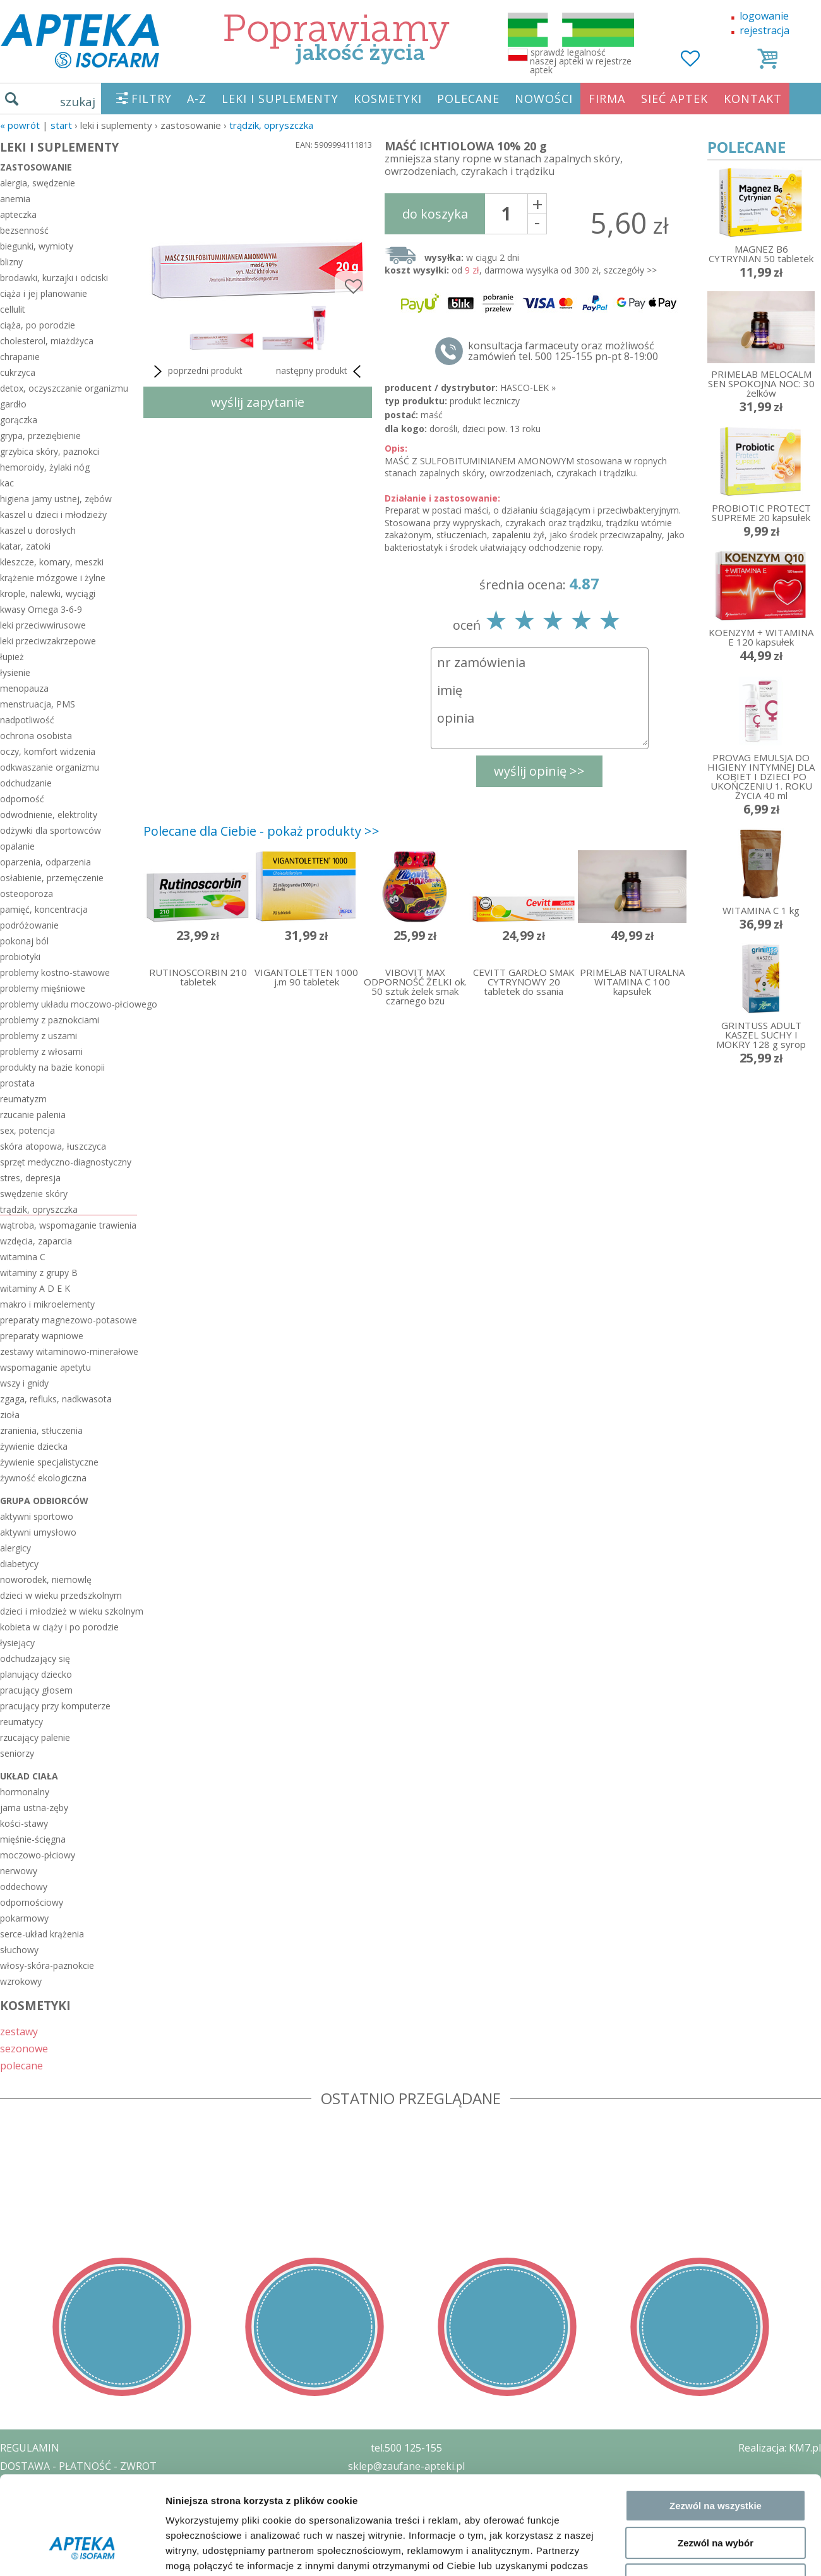 This screenshot has width=821, height=2576. I want to click on brodawki, kurzajki i odciski, so click(54, 278).